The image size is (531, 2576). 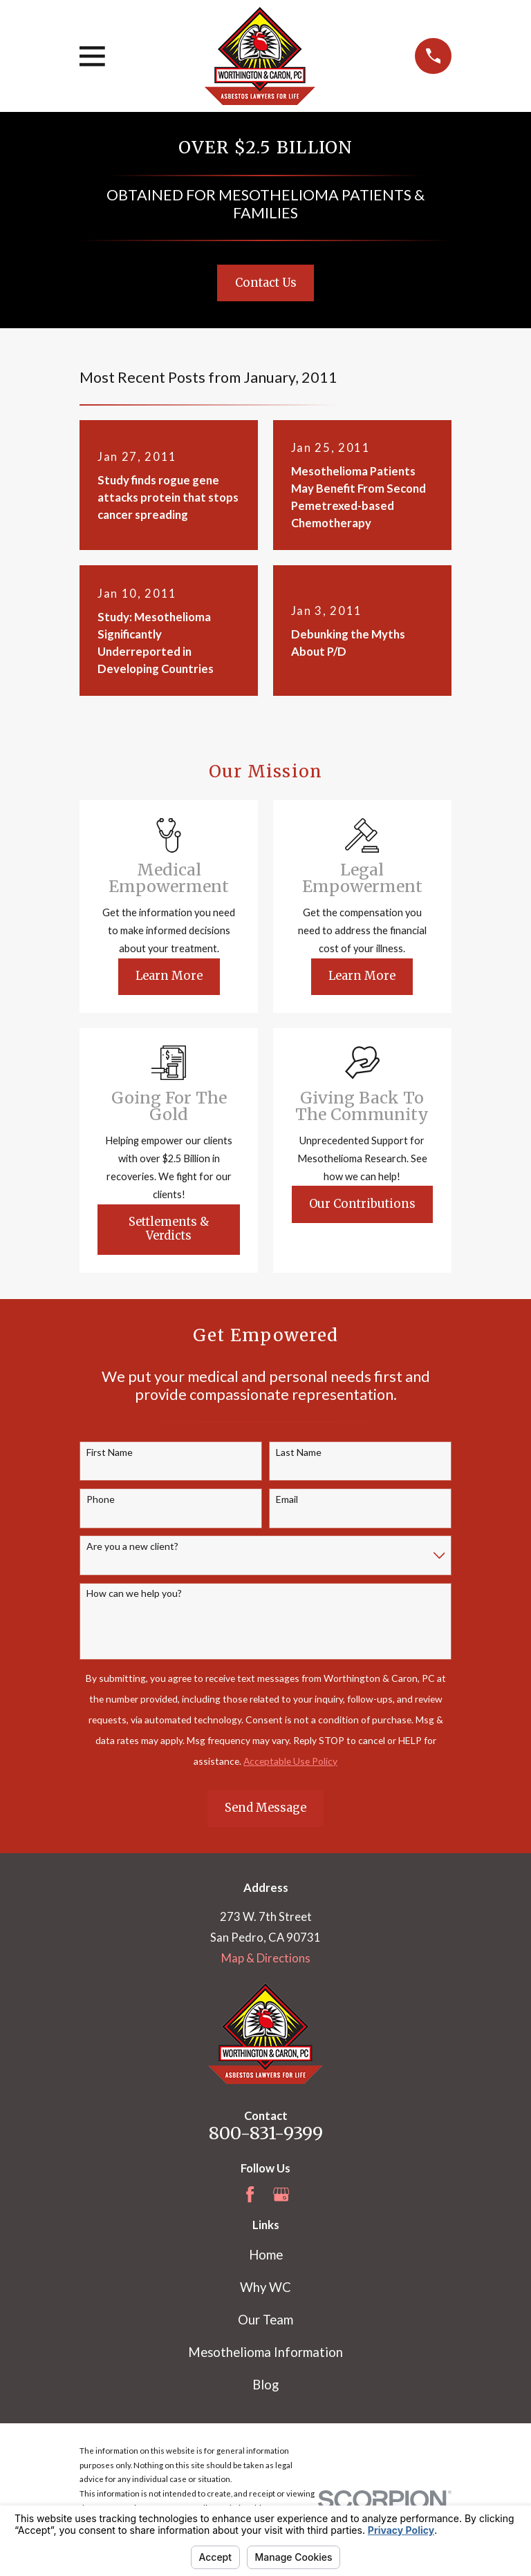 I want to click on Settlements & Verdicts, so click(x=169, y=1229).